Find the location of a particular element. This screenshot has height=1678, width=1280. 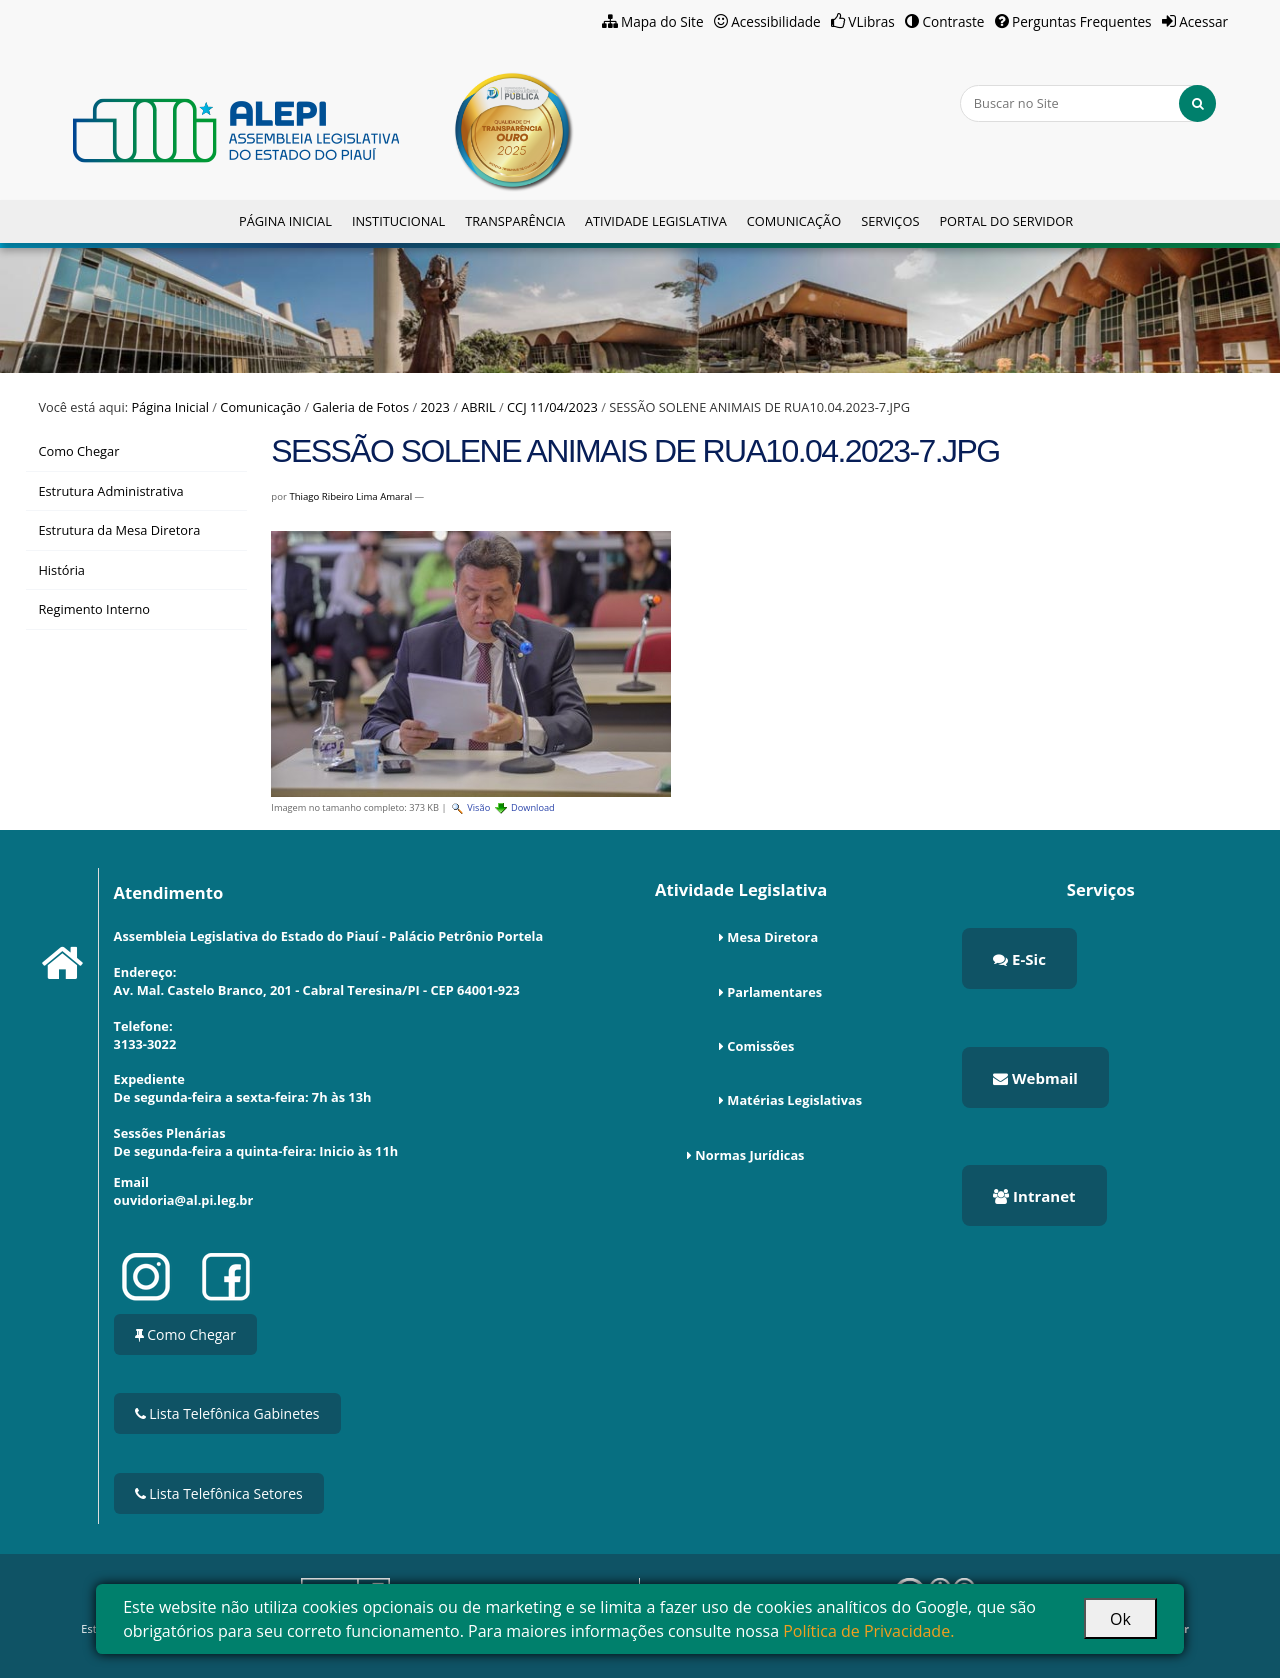

Comissões is located at coordinates (760, 1046).